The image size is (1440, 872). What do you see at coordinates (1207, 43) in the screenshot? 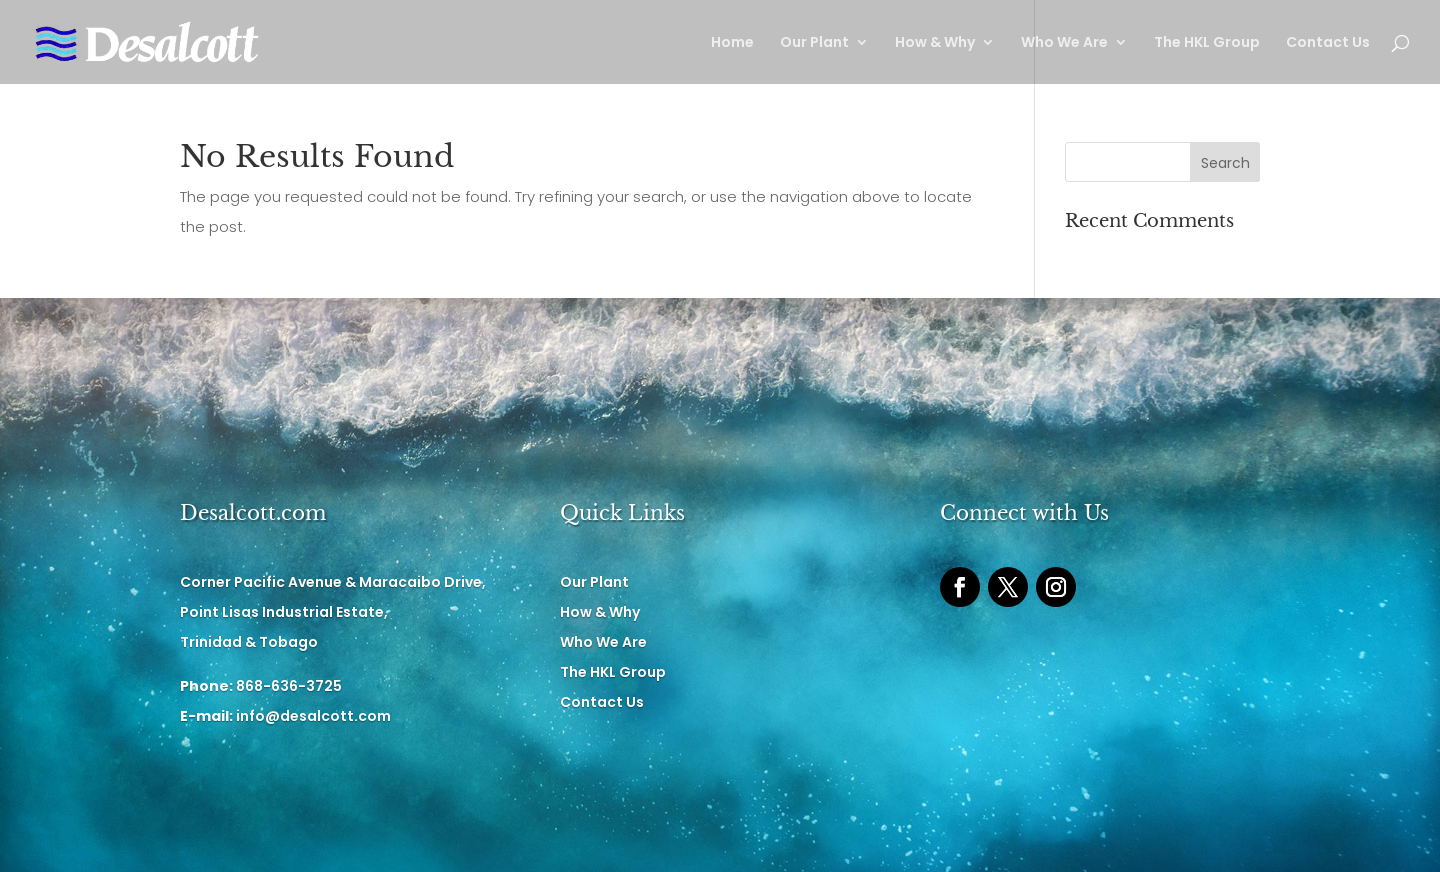
I see `The HKL Group` at bounding box center [1207, 43].